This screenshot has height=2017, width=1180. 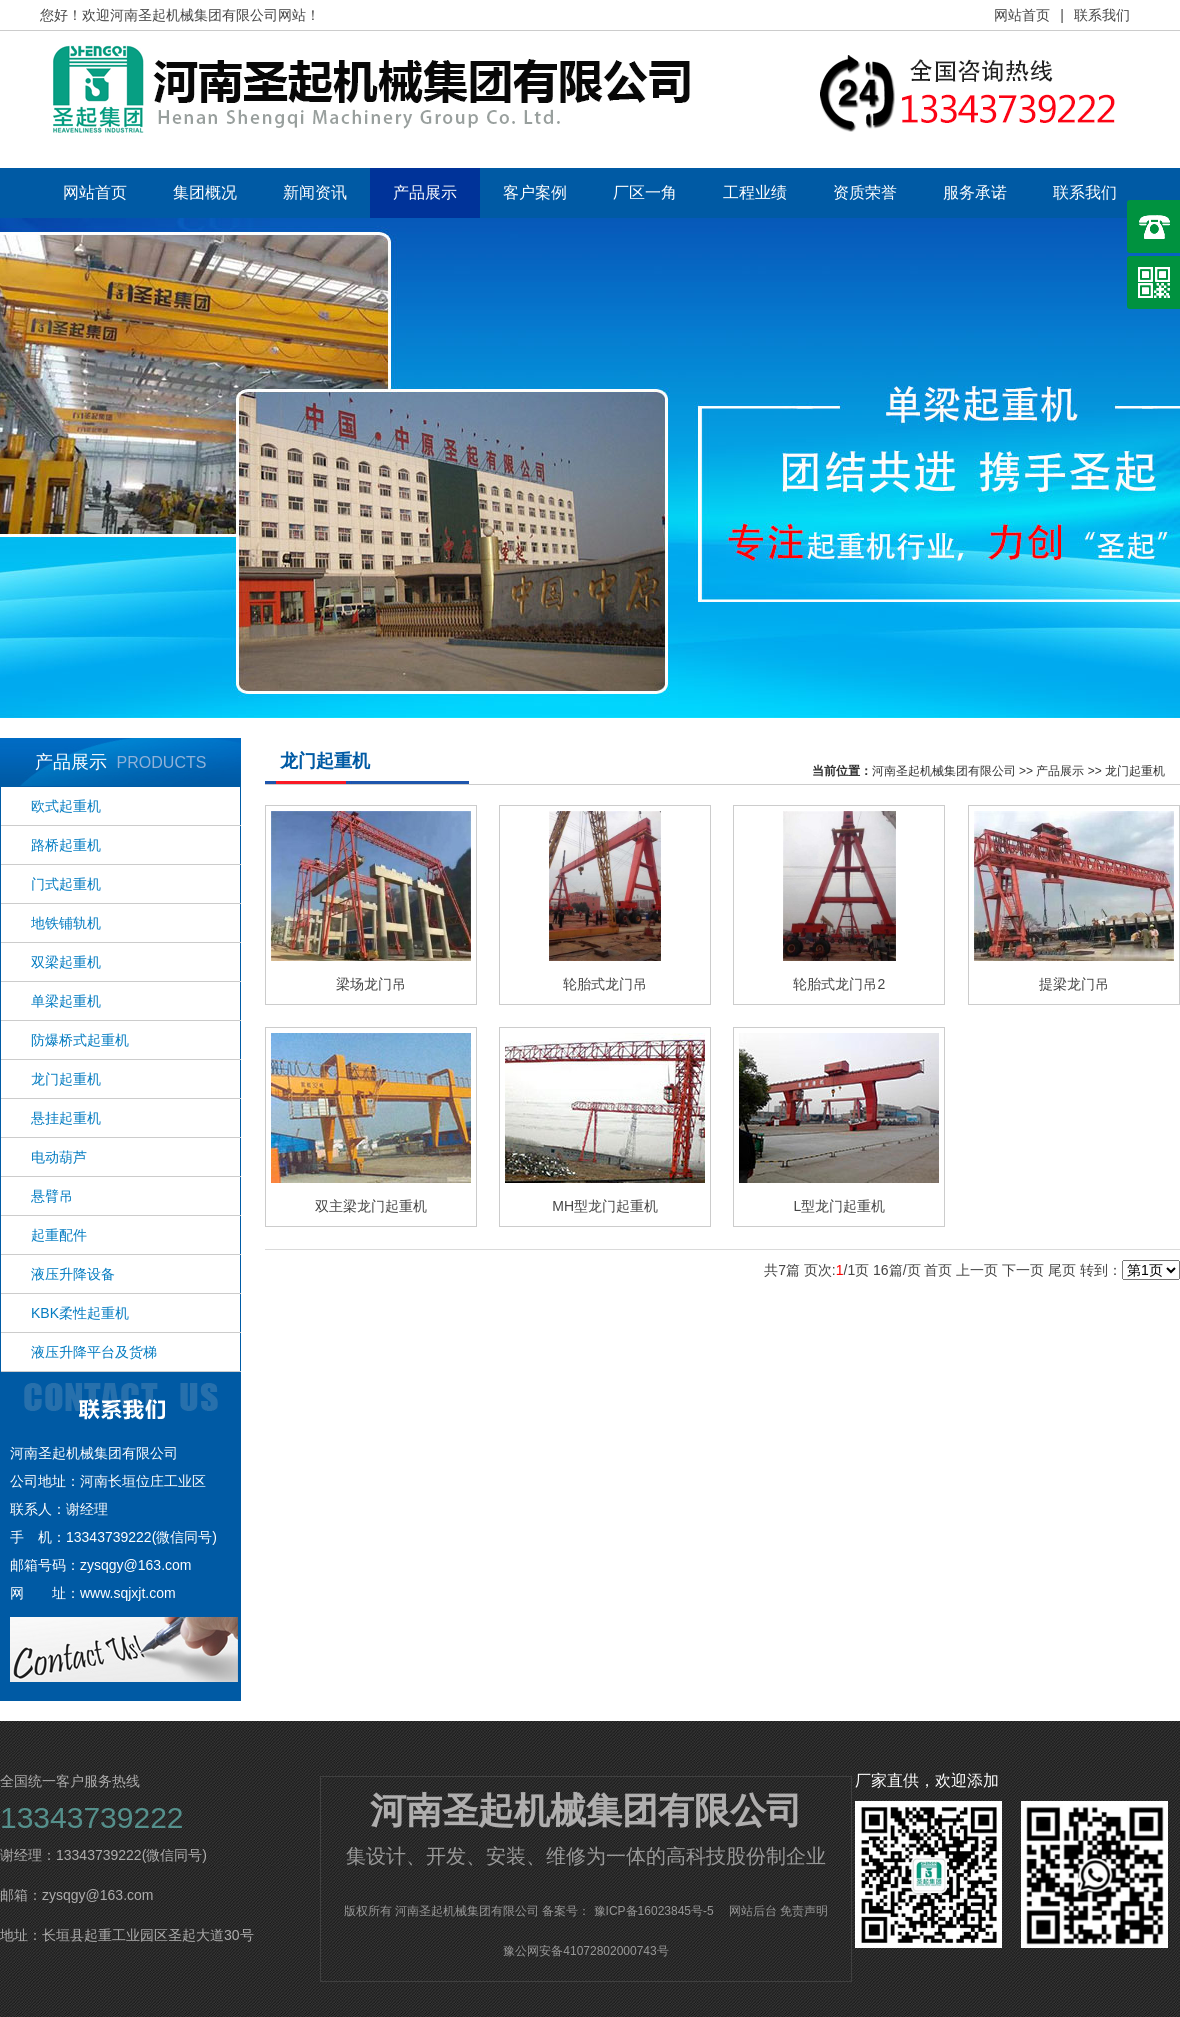 What do you see at coordinates (585, 1951) in the screenshot?
I see `豫公网安备41072802000743号` at bounding box center [585, 1951].